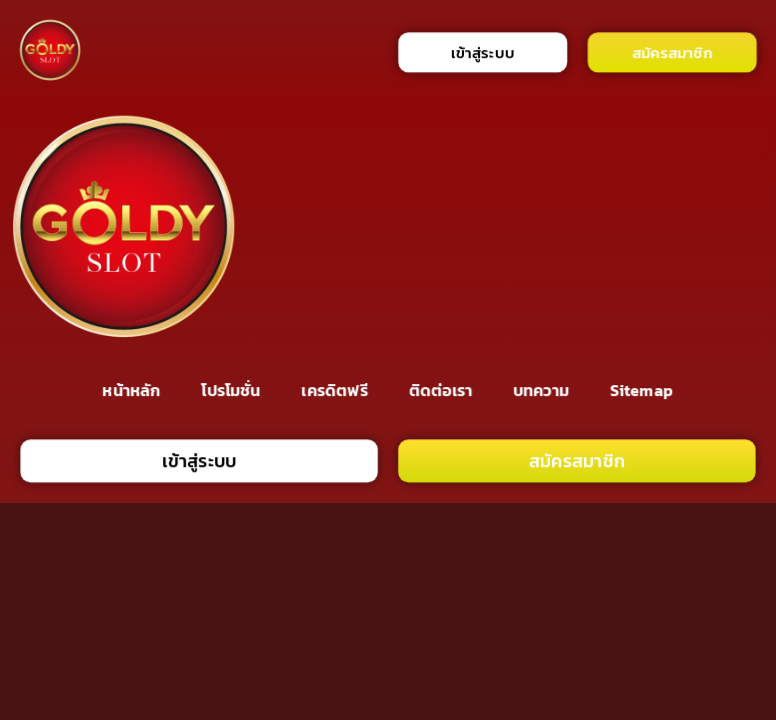  Describe the element at coordinates (541, 389) in the screenshot. I see `บทความ` at that location.